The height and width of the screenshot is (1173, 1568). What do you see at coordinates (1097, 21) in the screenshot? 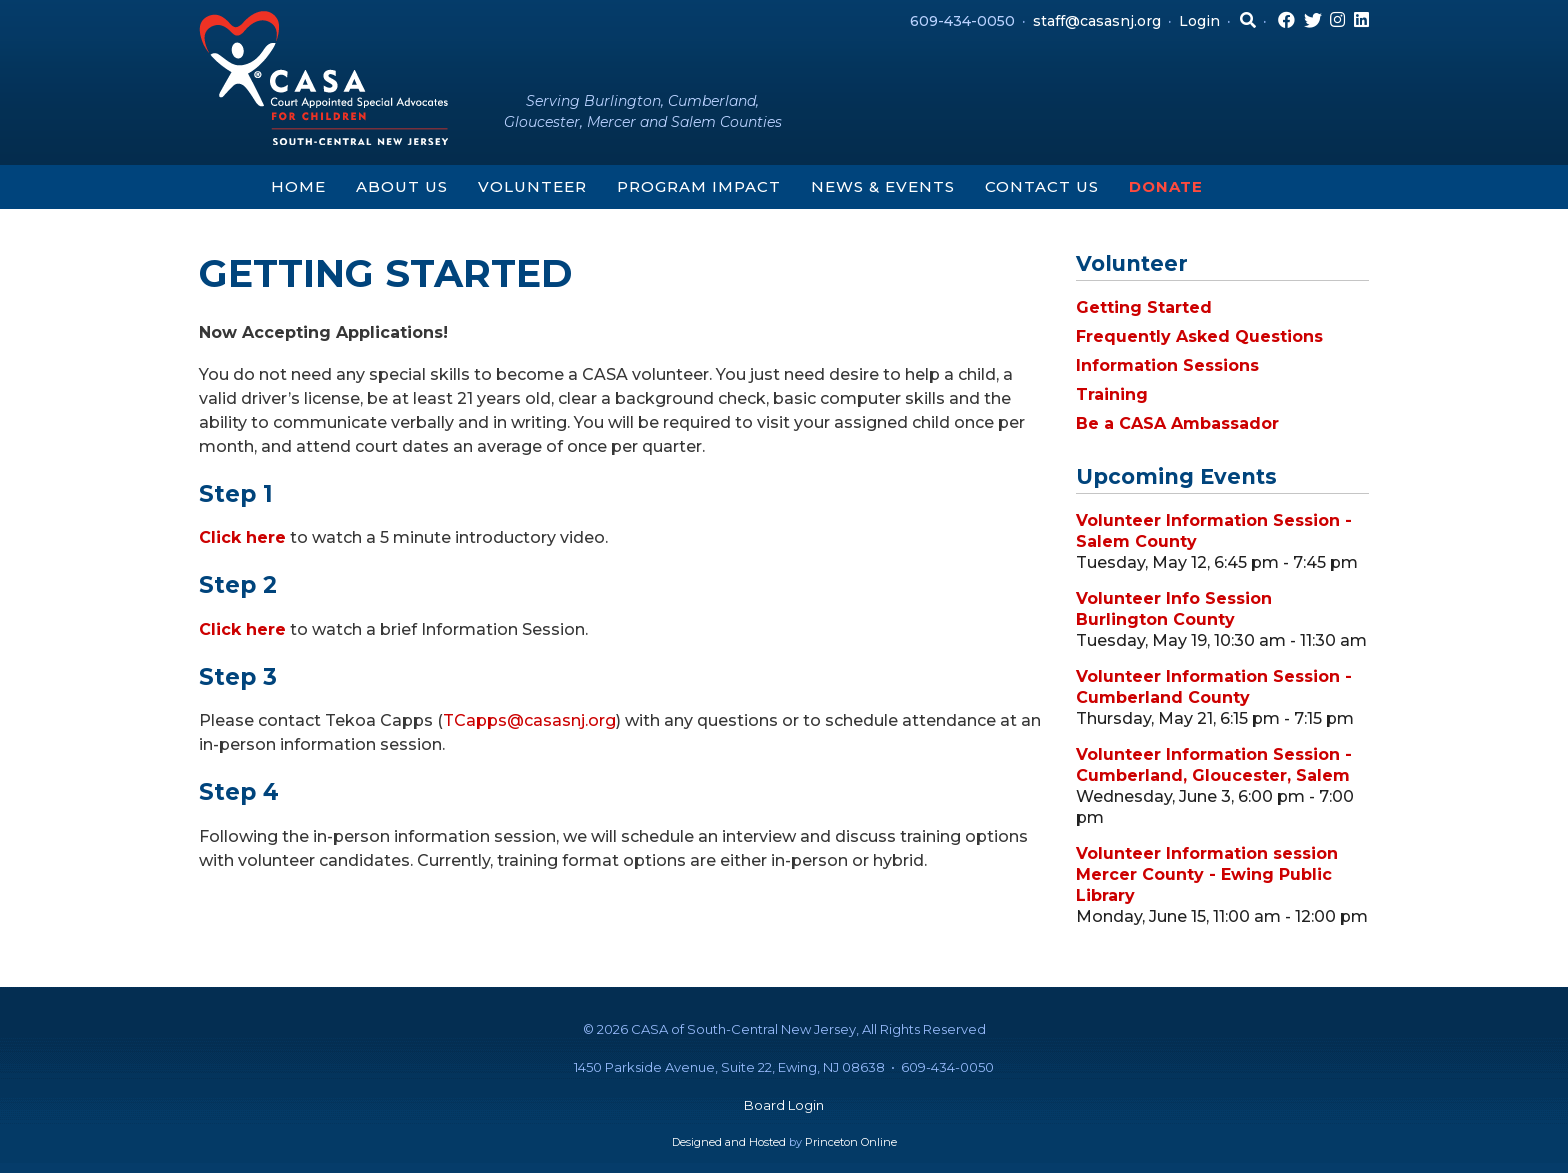
I see `staff@casasnj.org` at bounding box center [1097, 21].